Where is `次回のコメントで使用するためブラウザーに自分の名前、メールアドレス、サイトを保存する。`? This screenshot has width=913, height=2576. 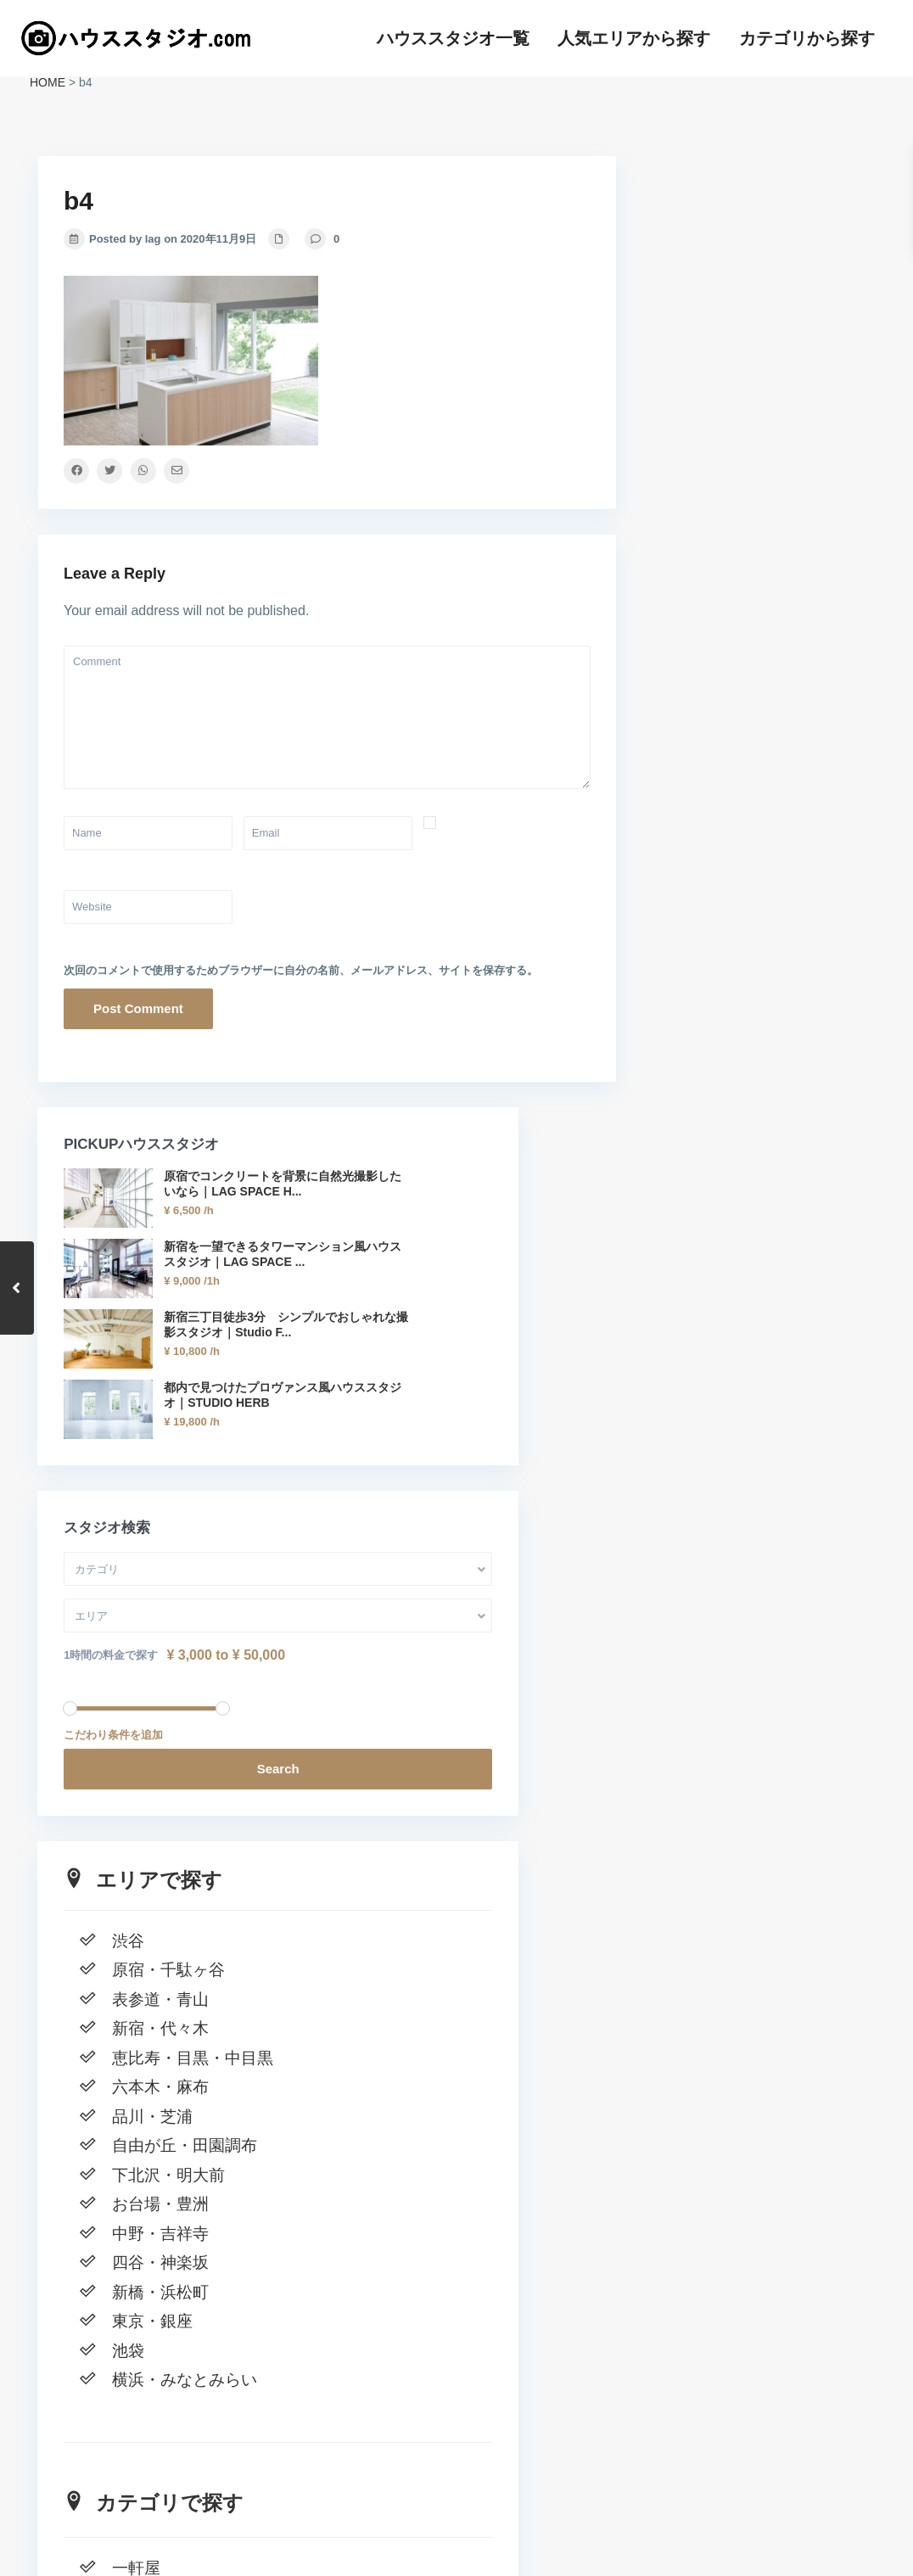 次回のコメントで使用するためブラウザーに自分の名前、メールアドレス、サイトを保存する。 is located at coordinates (301, 970).